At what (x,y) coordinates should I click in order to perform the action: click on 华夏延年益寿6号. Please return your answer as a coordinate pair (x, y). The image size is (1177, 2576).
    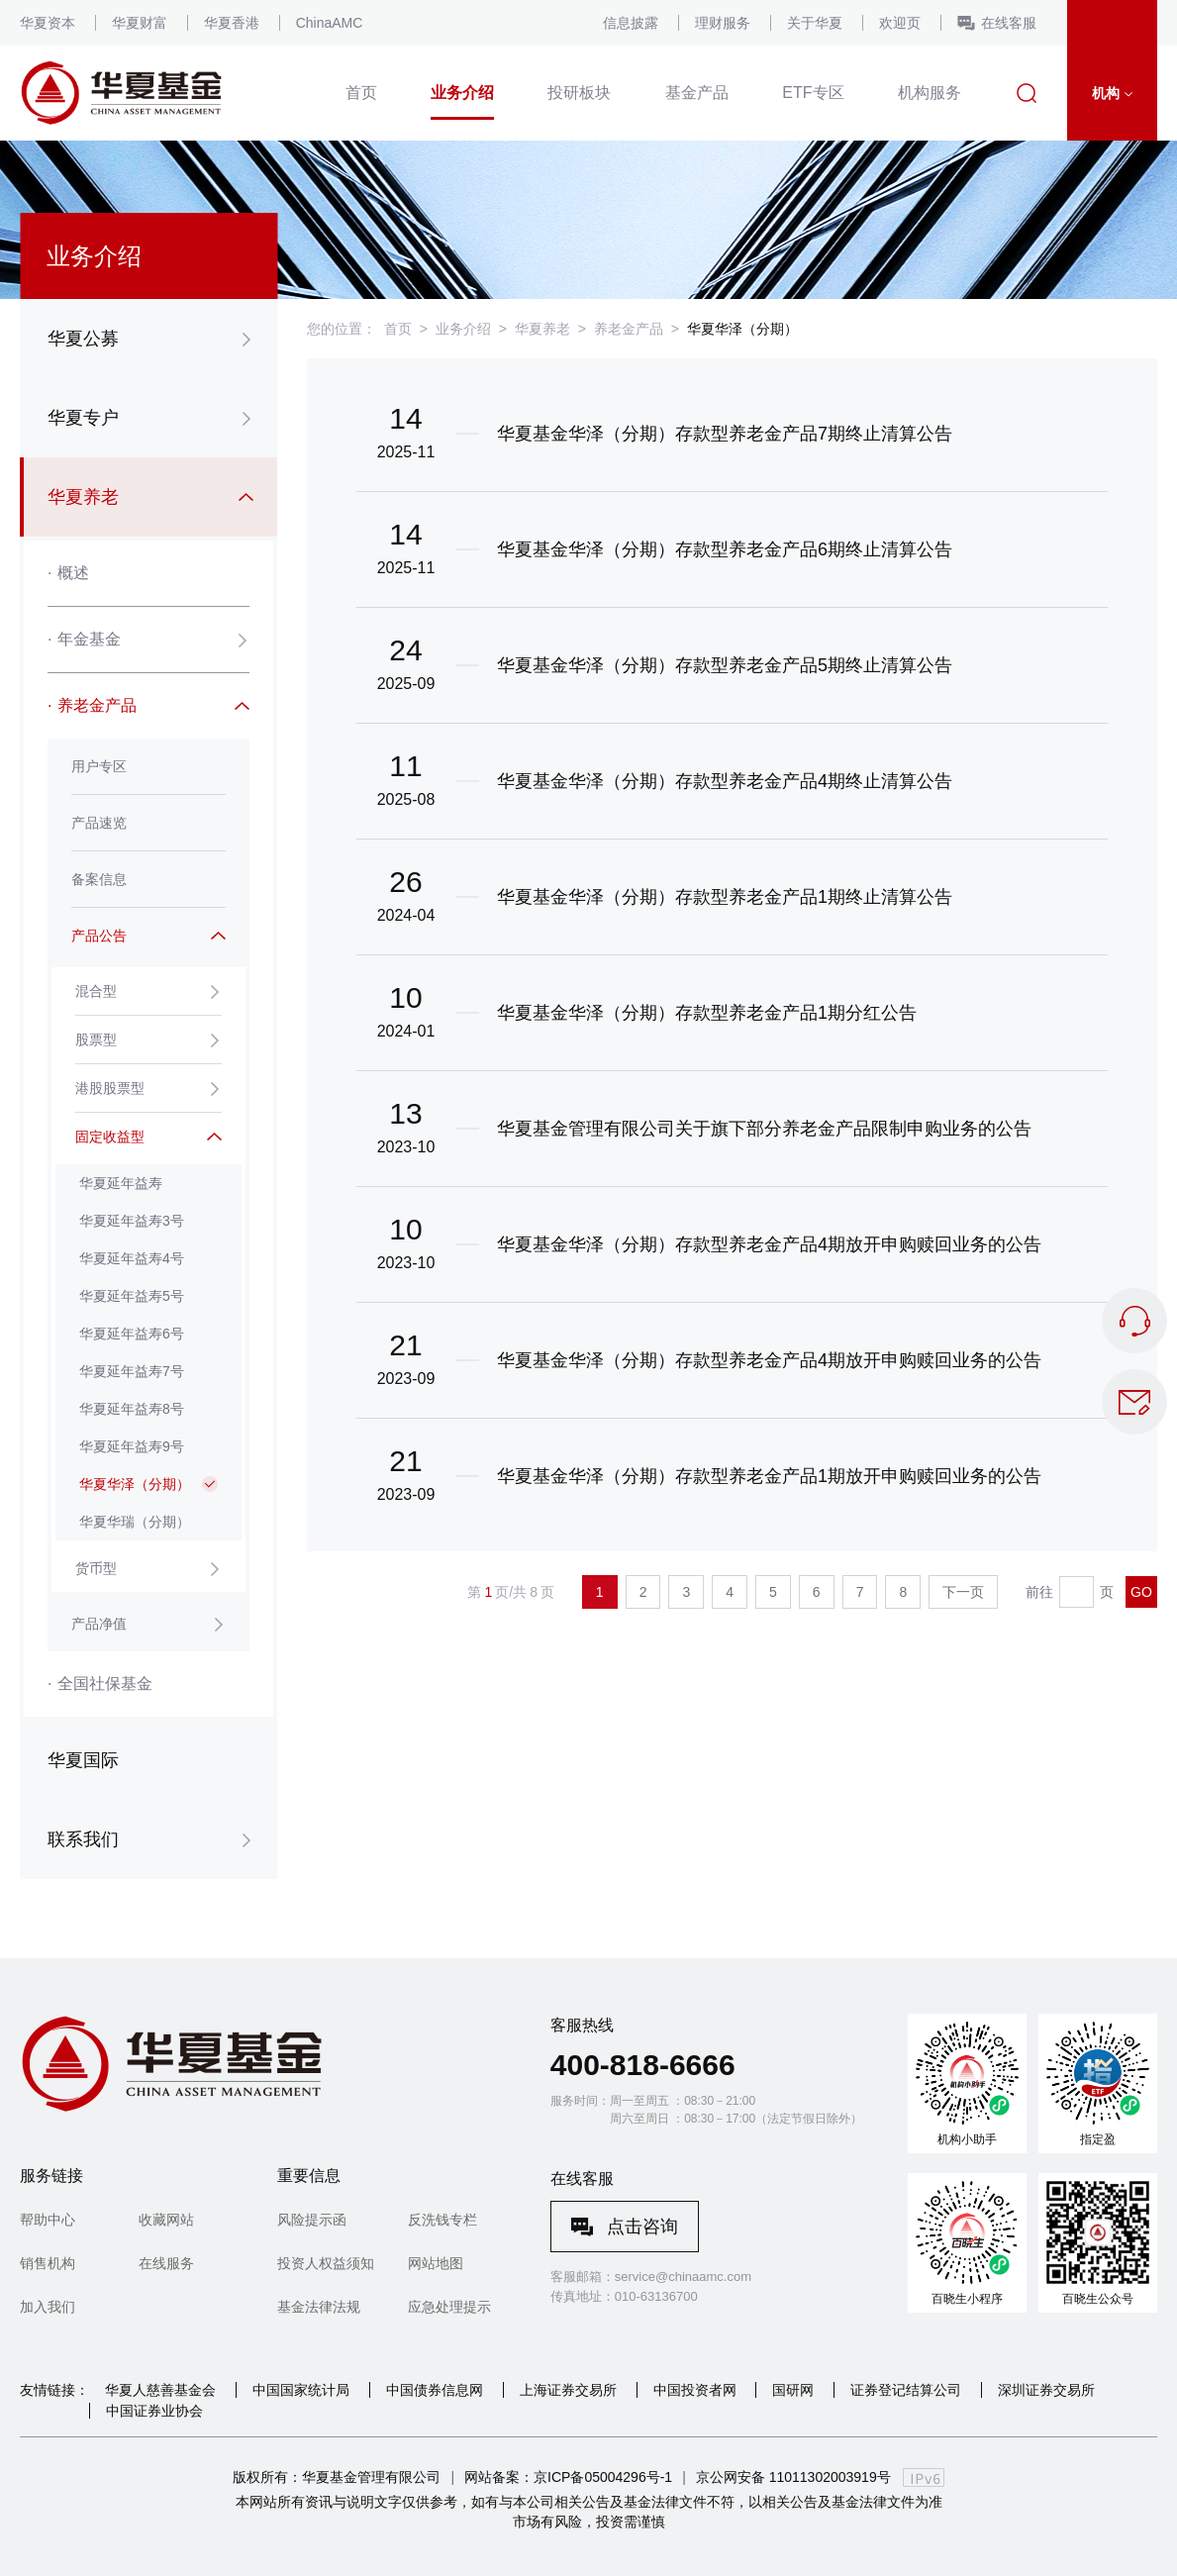
    Looking at the image, I should click on (131, 1333).